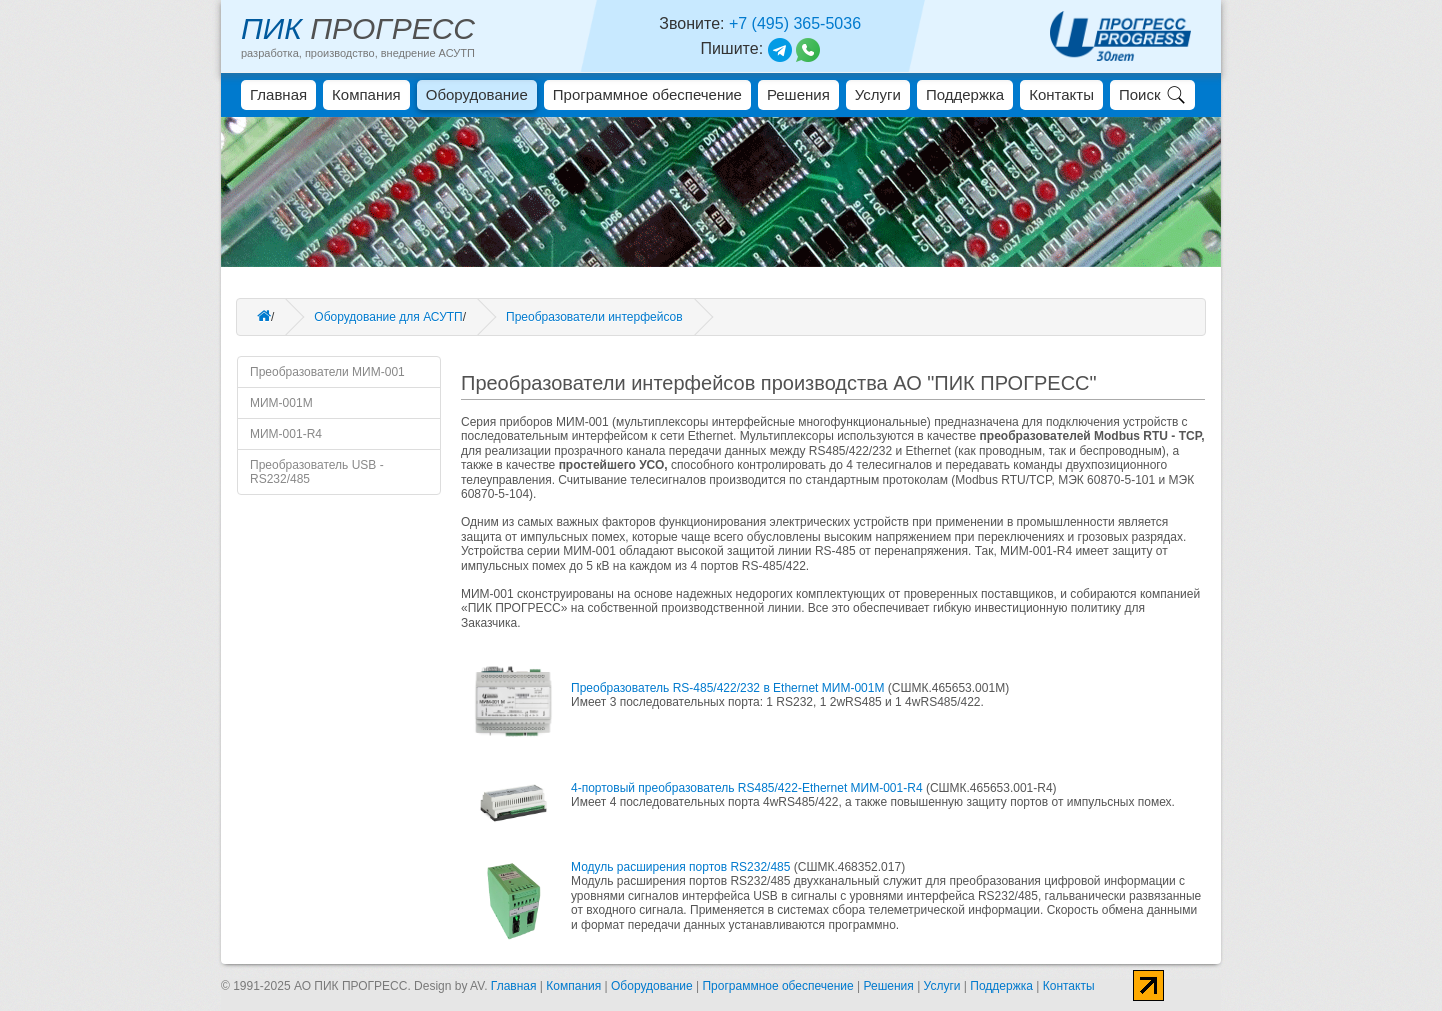 The image size is (1442, 1011). Describe the element at coordinates (795, 23) in the screenshot. I see `+7 (495) 365-5036` at that location.